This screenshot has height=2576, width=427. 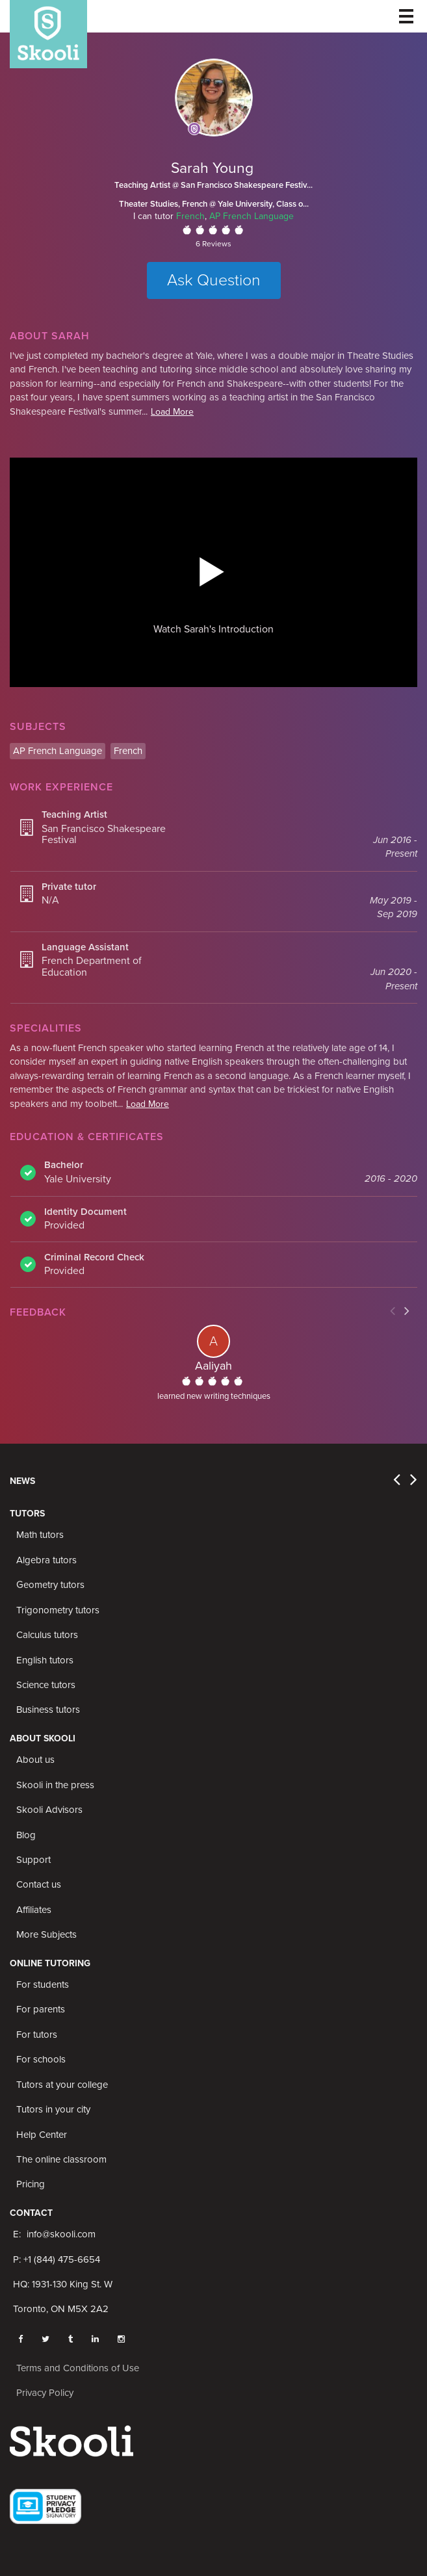 I want to click on The online classroom, so click(x=61, y=2159).